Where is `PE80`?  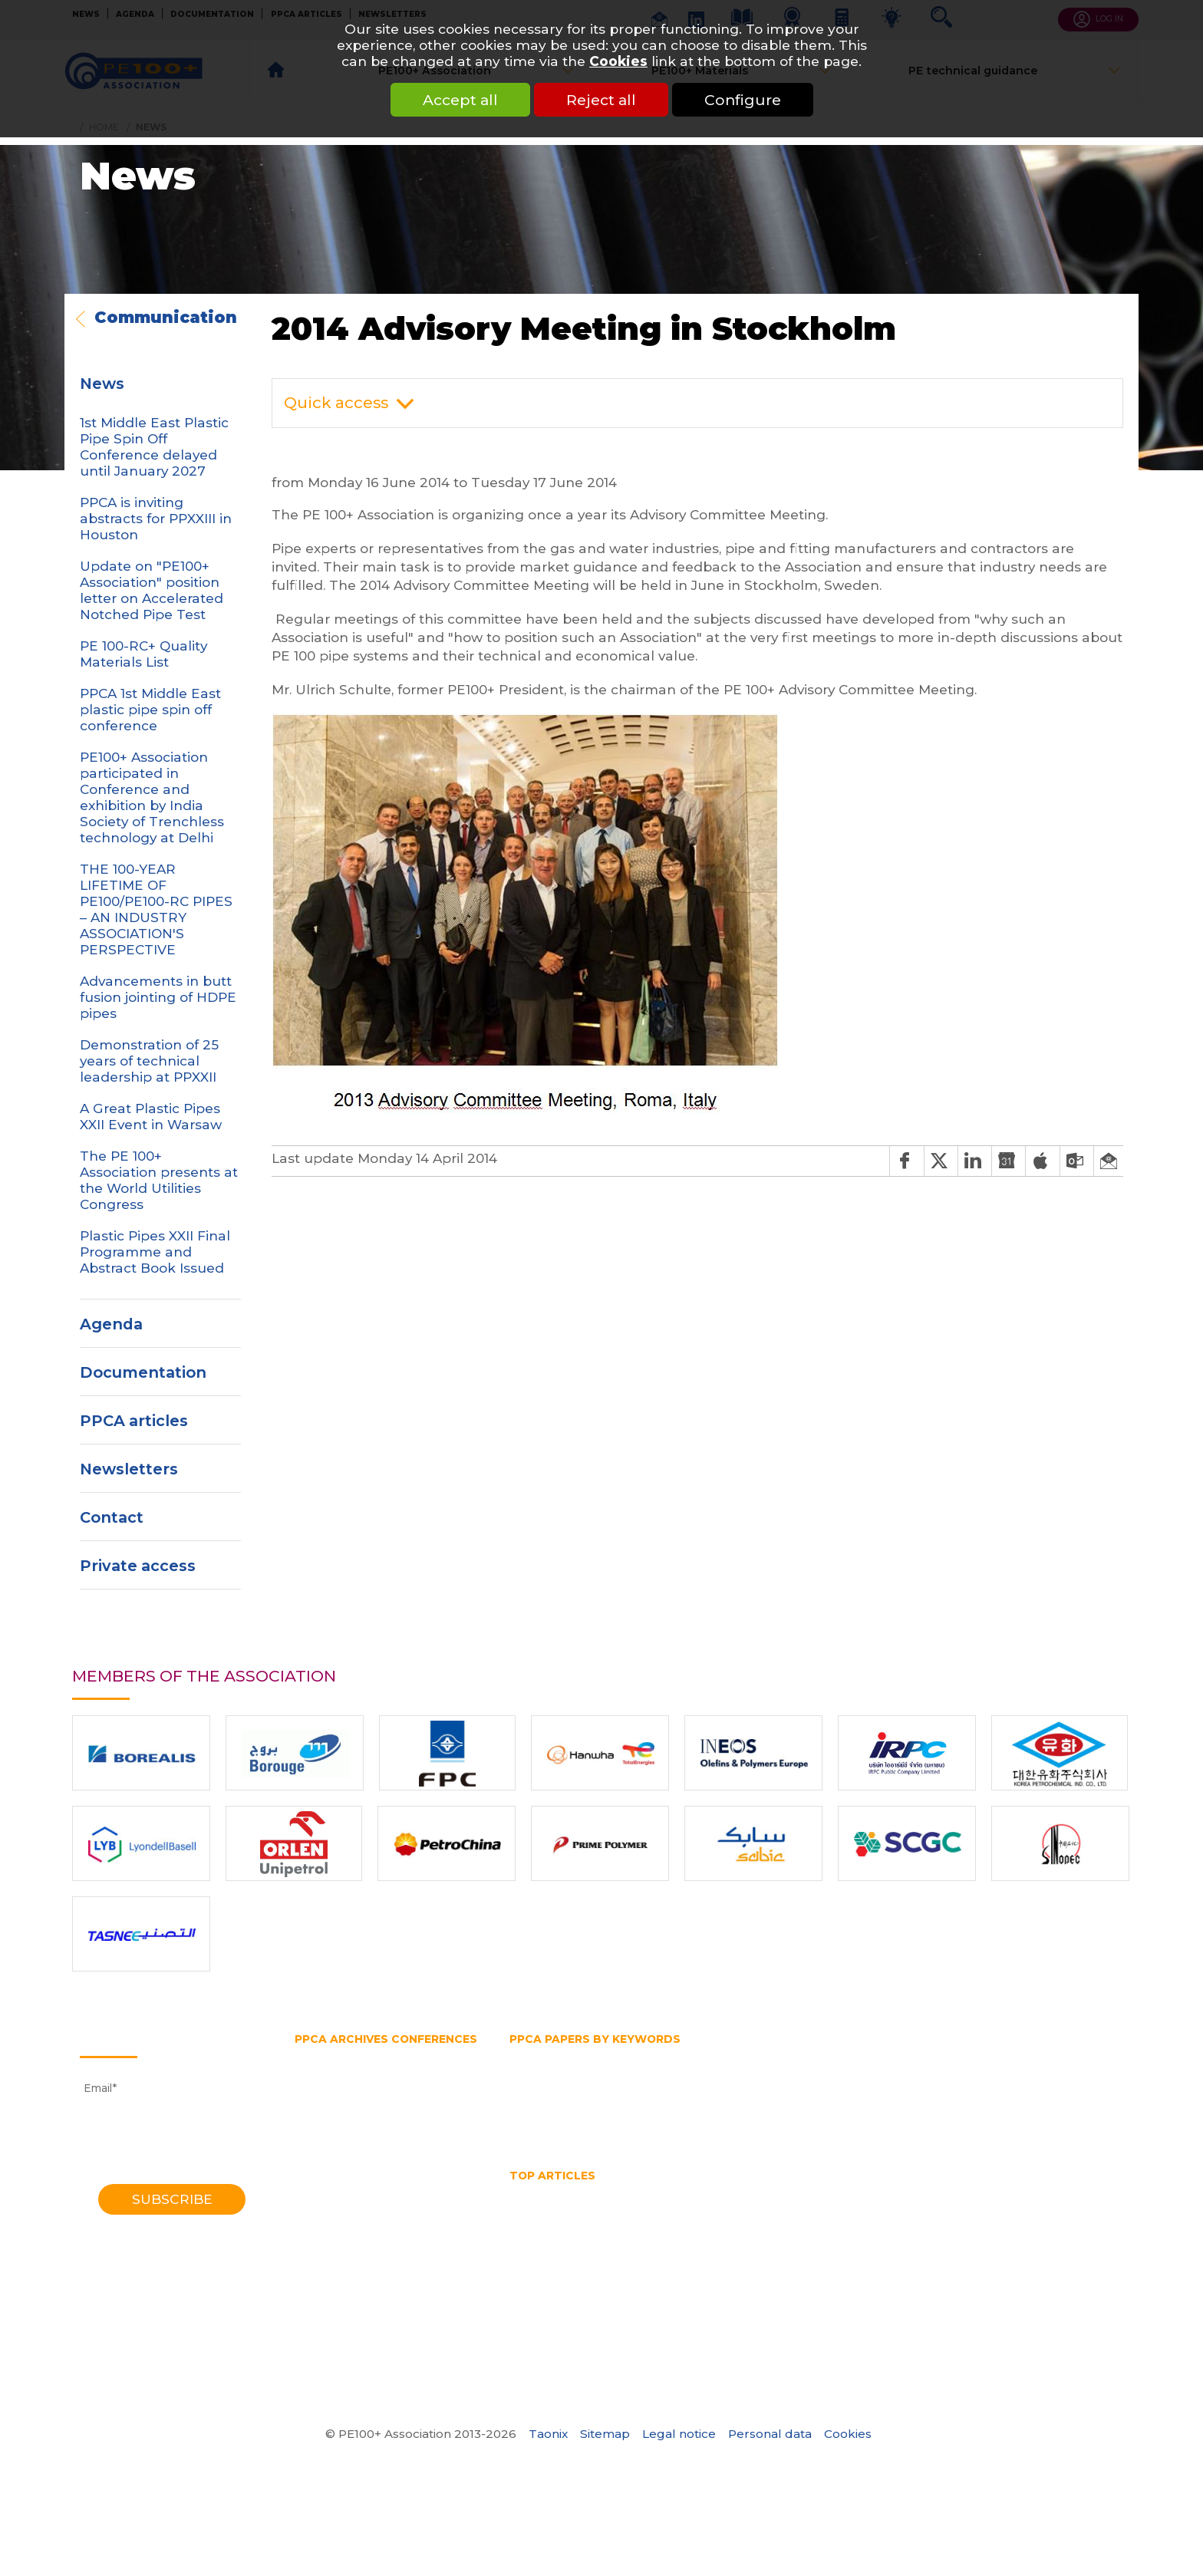
PE80 is located at coordinates (684, 2084).